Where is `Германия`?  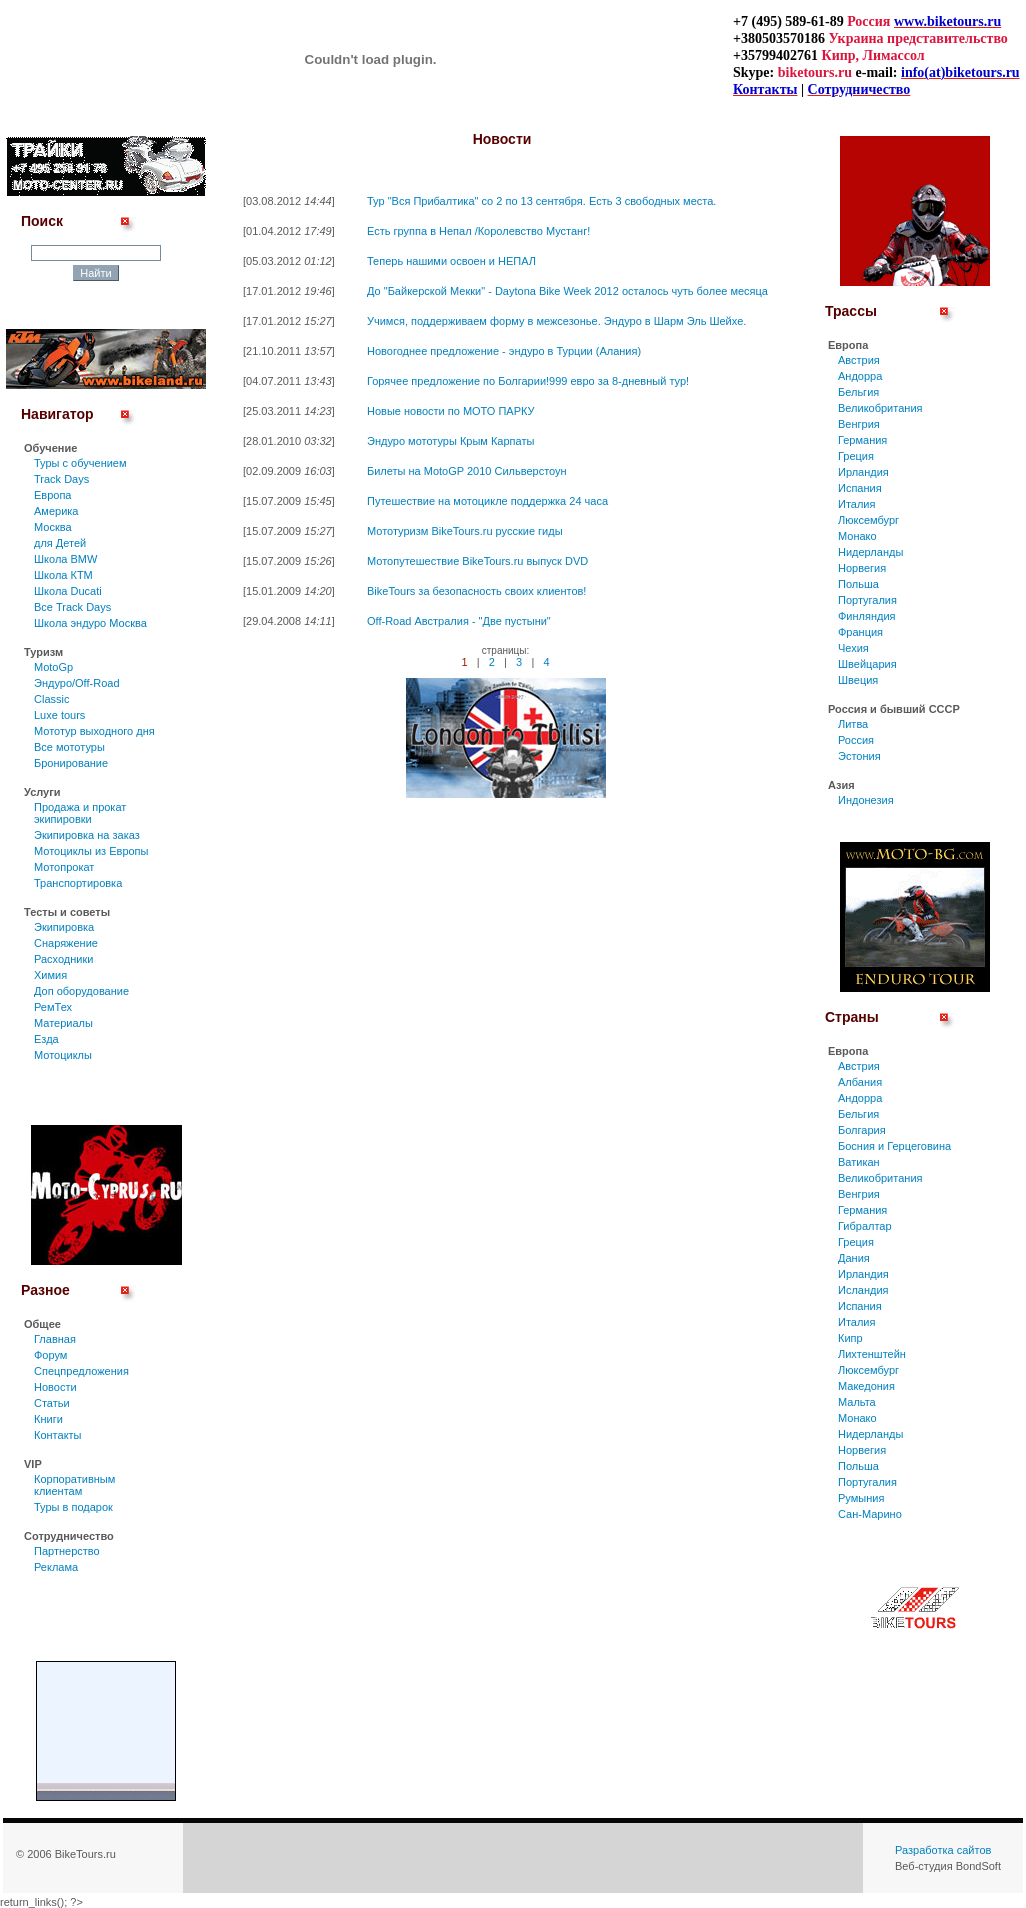
Германия is located at coordinates (862, 440).